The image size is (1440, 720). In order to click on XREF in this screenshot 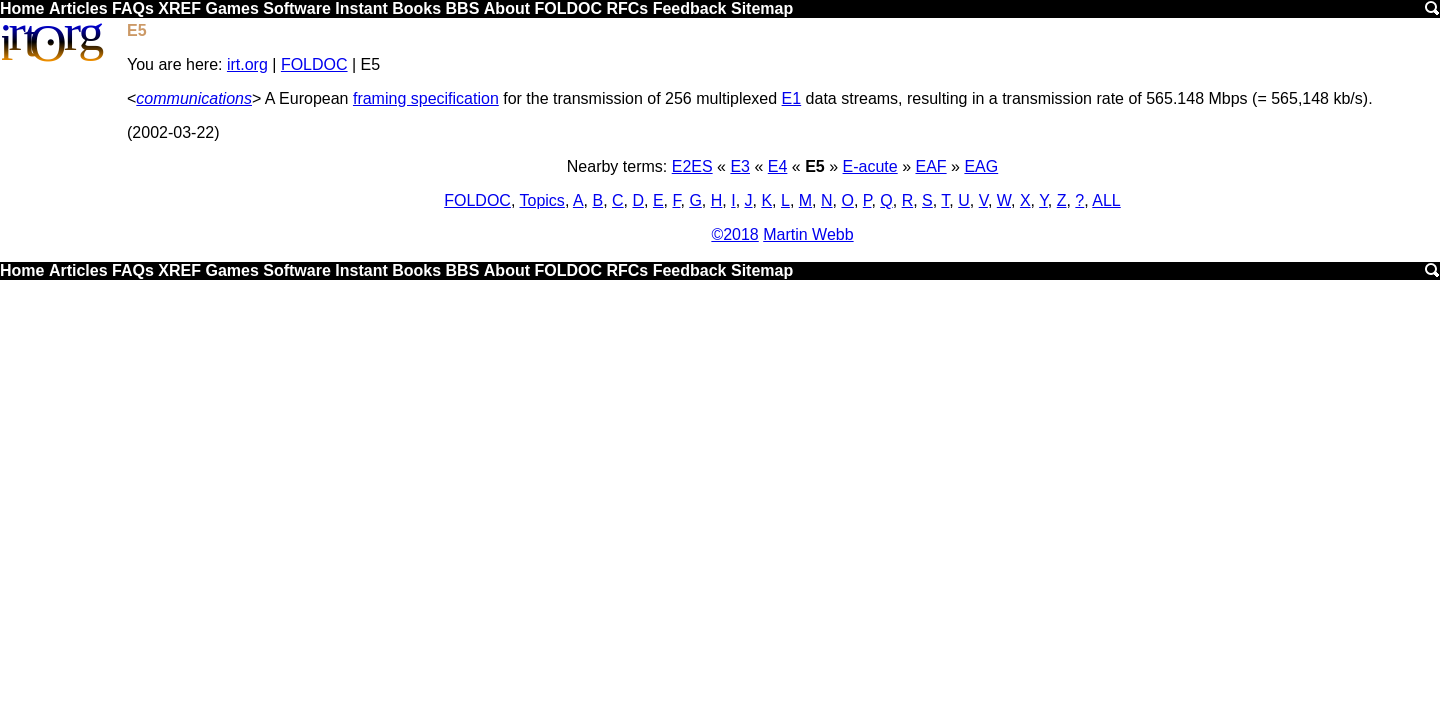, I will do `click(179, 8)`.